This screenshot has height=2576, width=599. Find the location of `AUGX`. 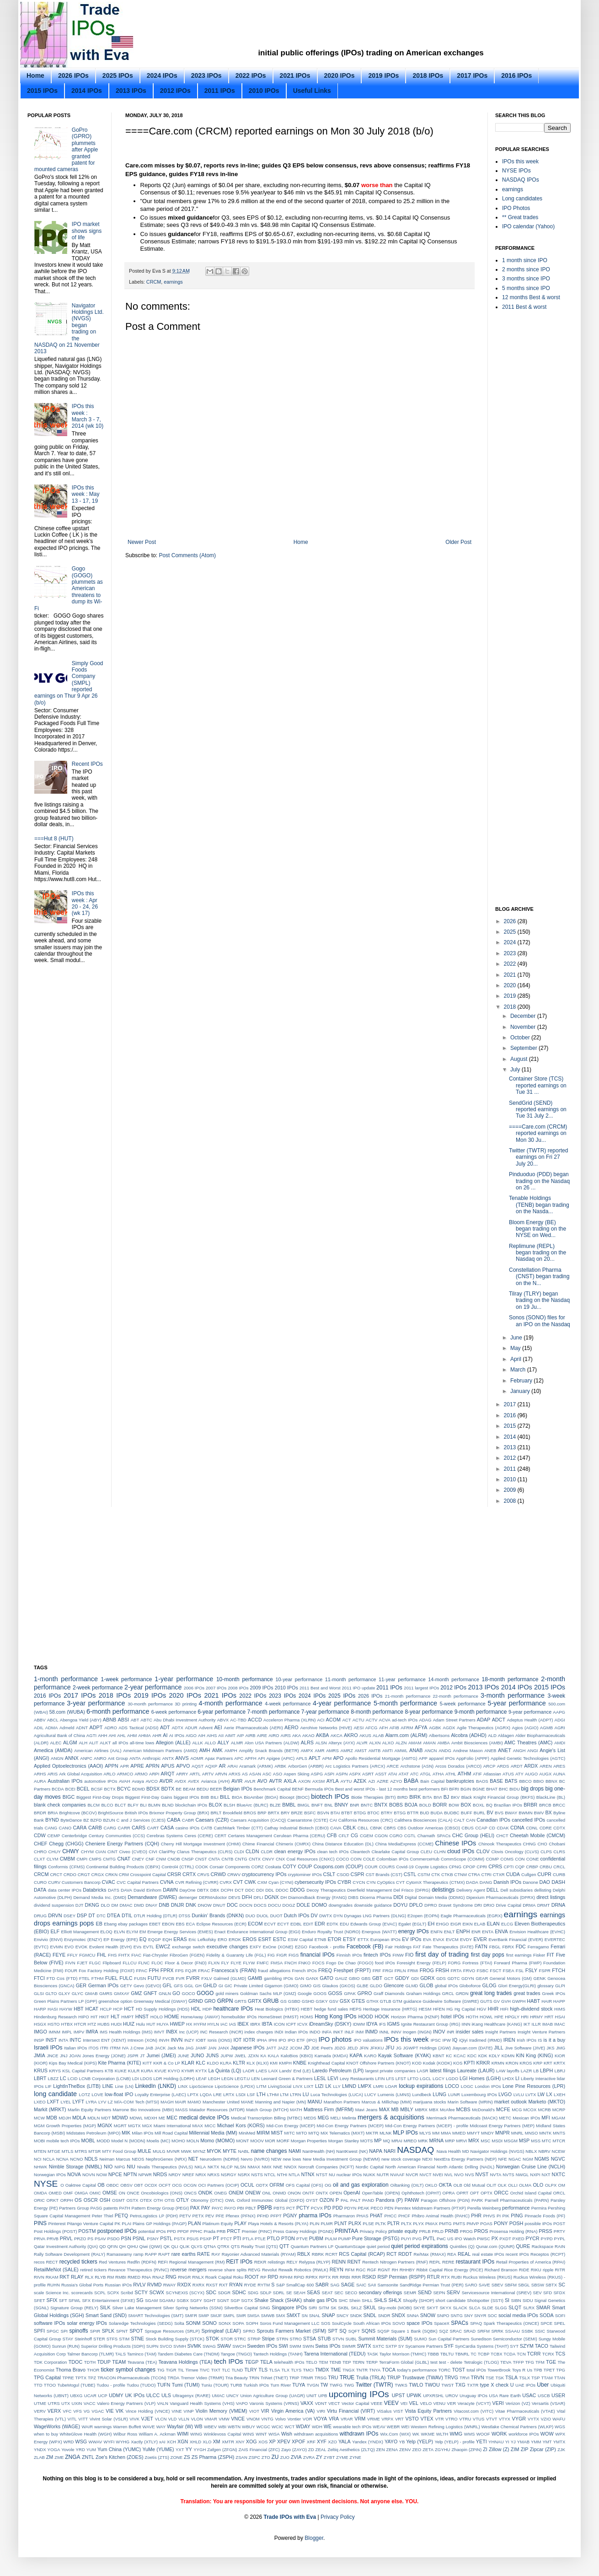

AUGX is located at coordinates (545, 1773).